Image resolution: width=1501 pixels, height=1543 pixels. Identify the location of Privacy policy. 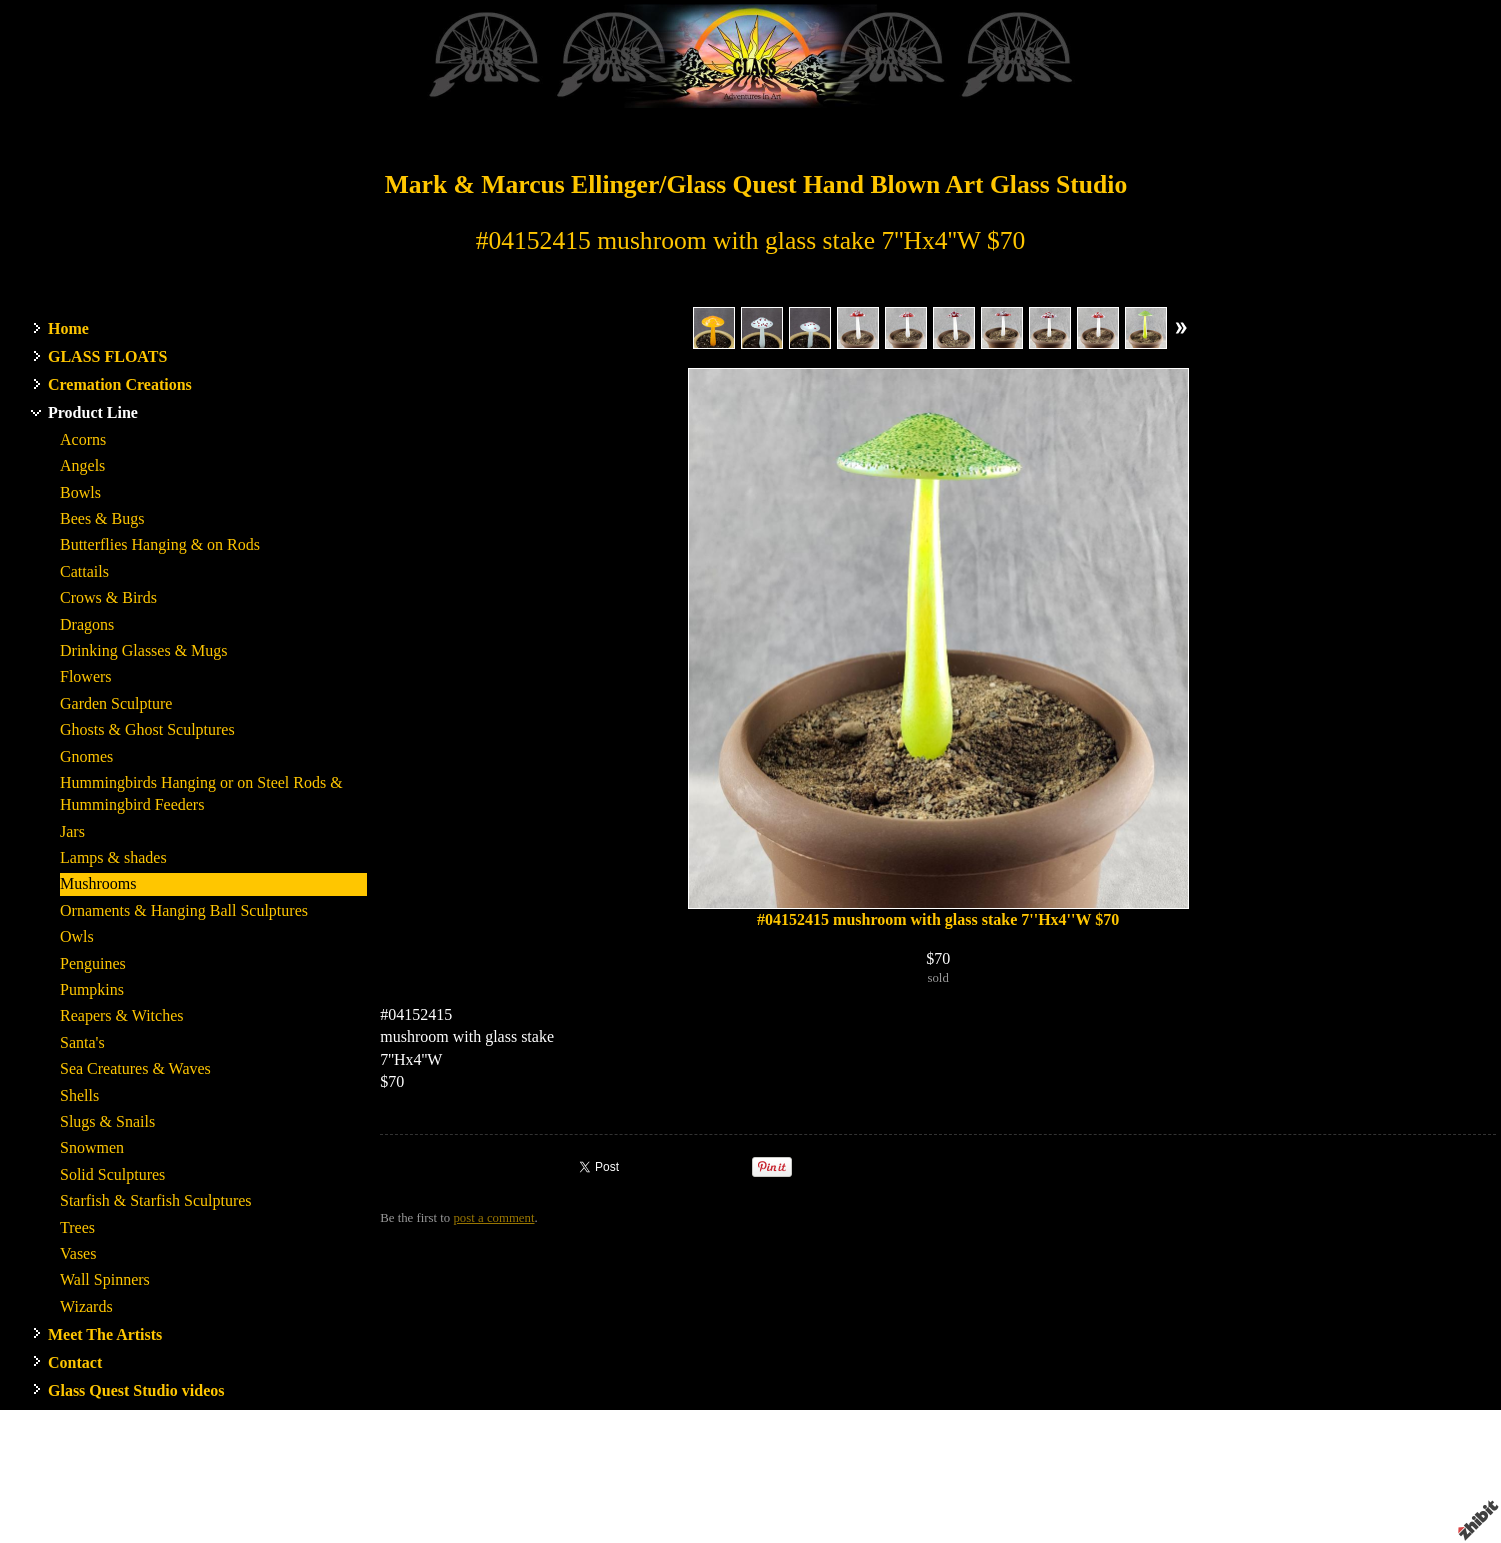
(1105, 1492).